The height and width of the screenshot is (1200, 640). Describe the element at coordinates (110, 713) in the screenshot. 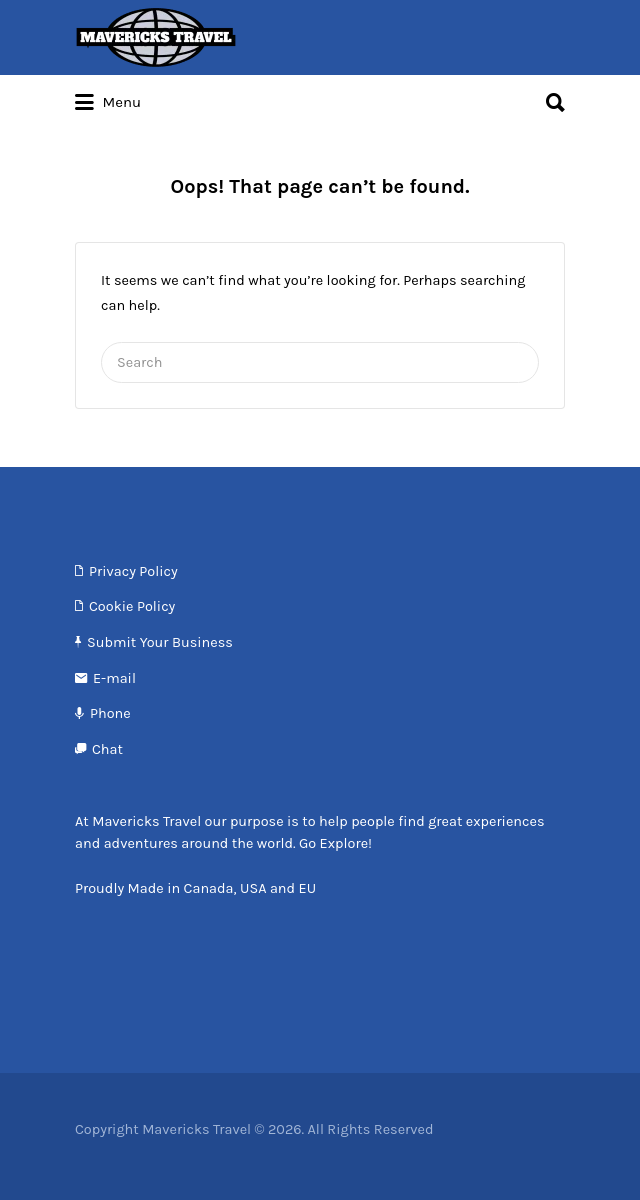

I see `Phone` at that location.